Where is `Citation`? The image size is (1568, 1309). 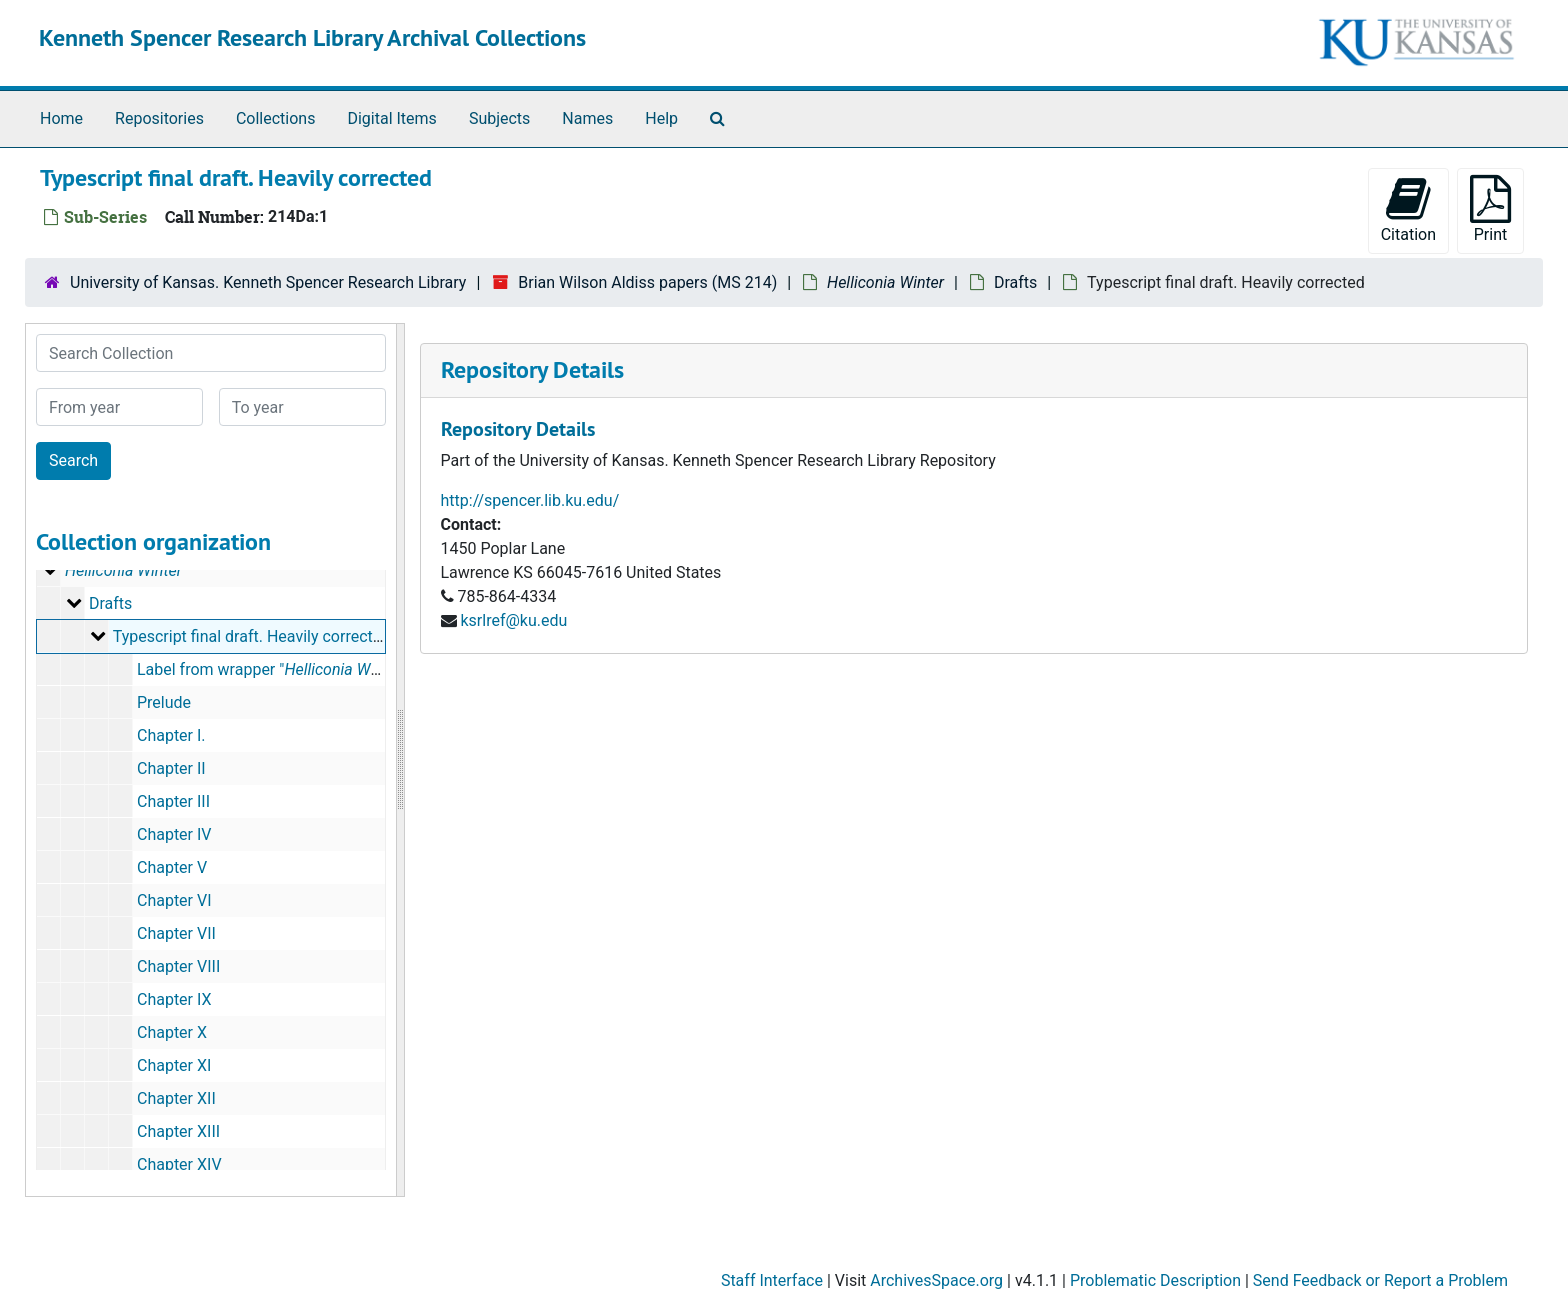 Citation is located at coordinates (1408, 209).